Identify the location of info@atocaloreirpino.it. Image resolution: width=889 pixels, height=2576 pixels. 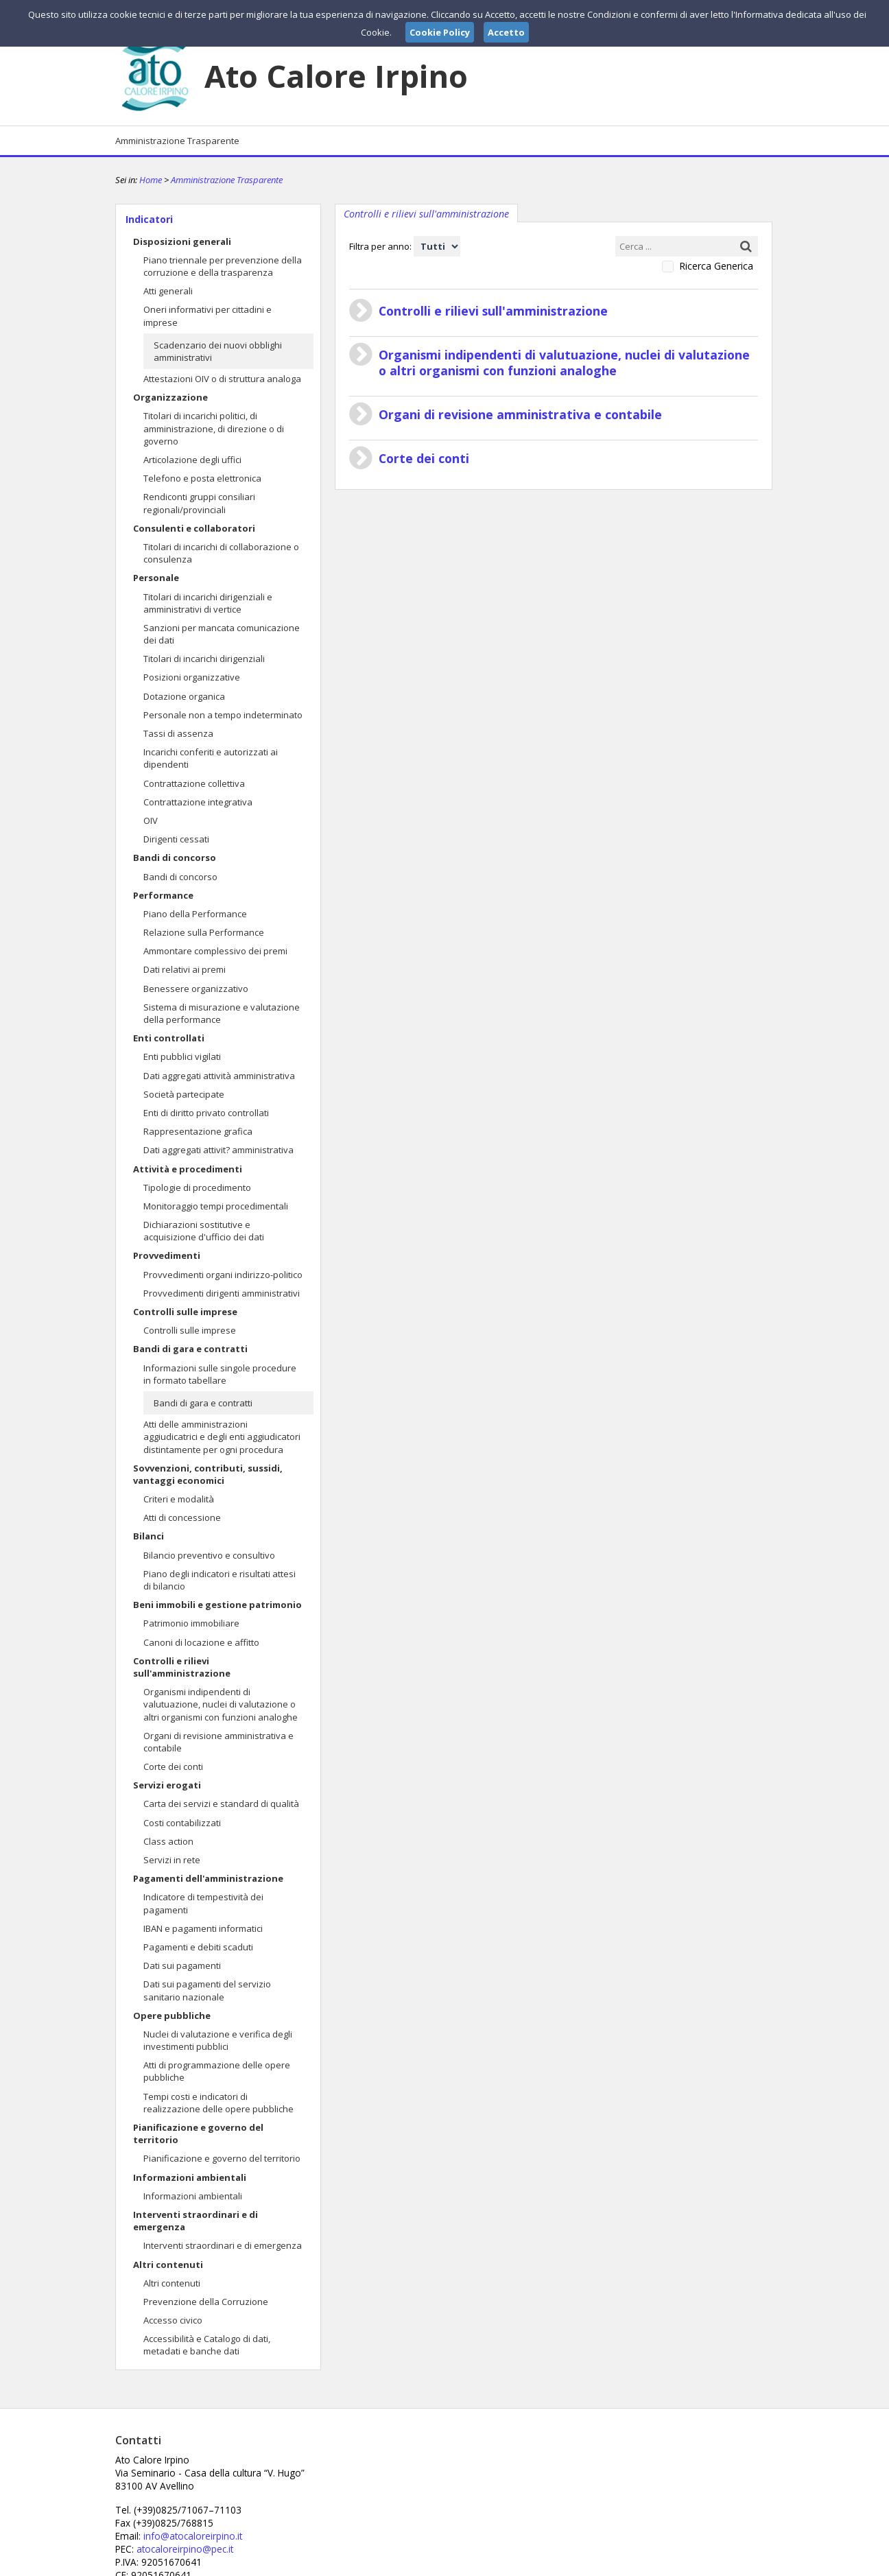
(412, 2484).